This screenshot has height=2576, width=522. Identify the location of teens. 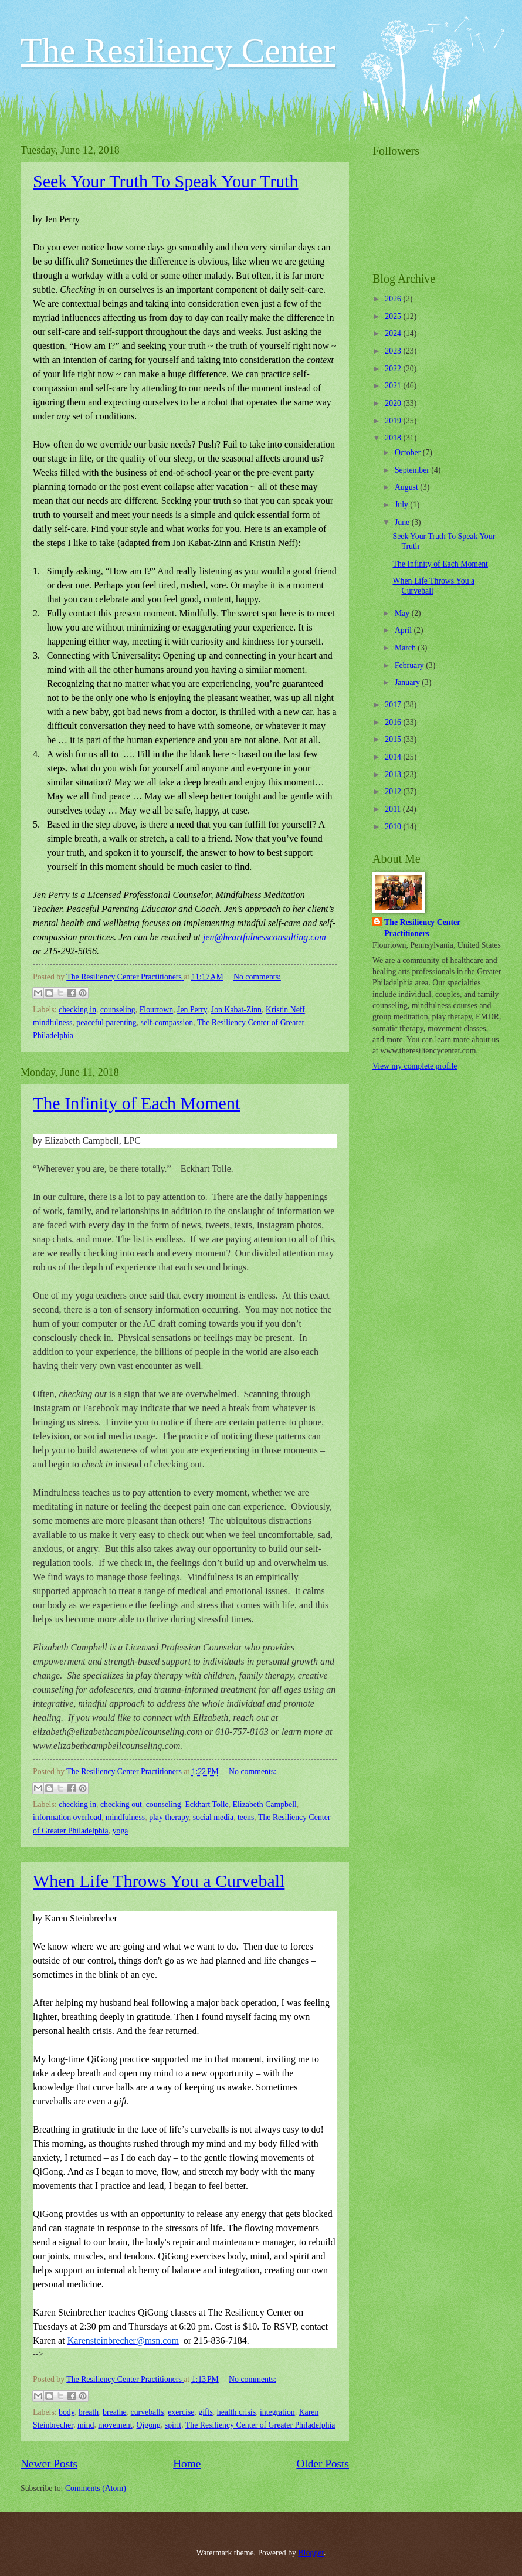
(246, 1817).